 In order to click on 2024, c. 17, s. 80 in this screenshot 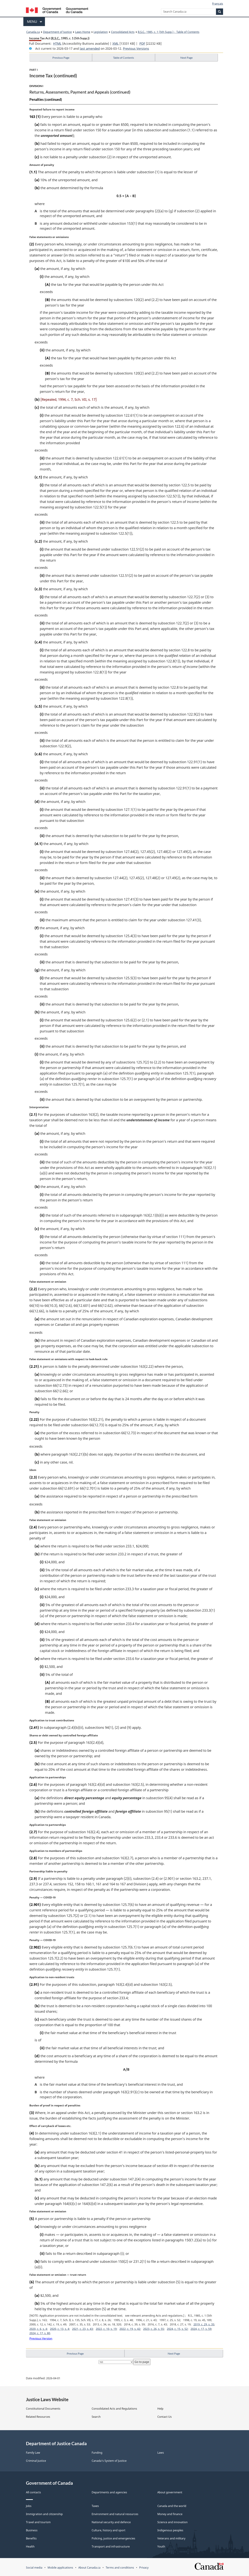, I will do `click(39, 2333)`.